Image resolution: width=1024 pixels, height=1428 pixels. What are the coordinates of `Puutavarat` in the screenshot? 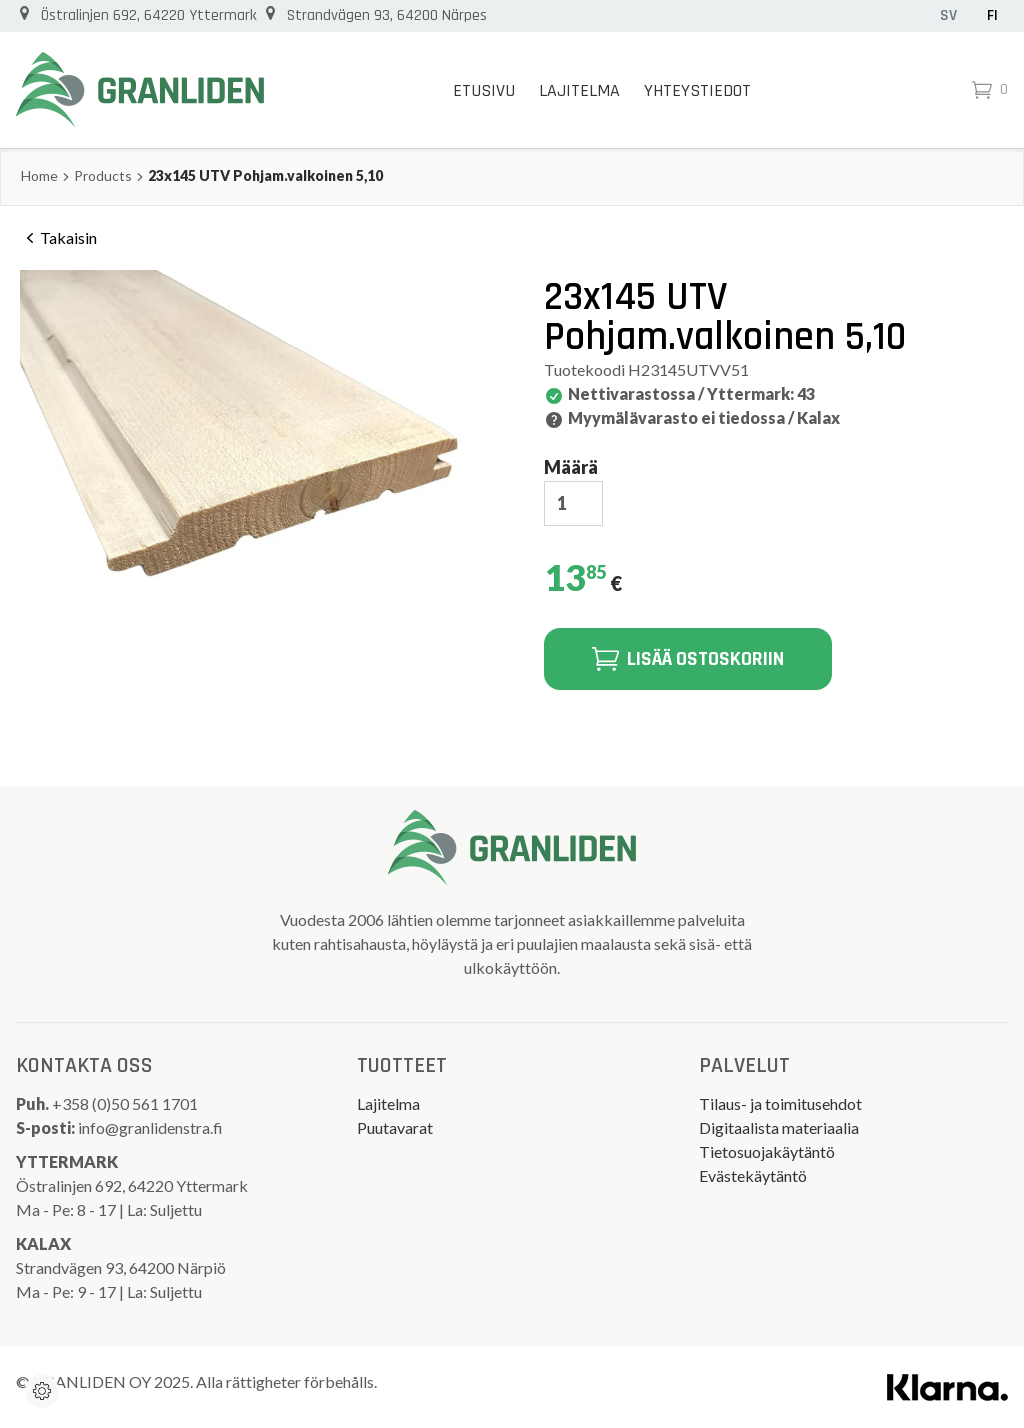 It's located at (395, 1127).